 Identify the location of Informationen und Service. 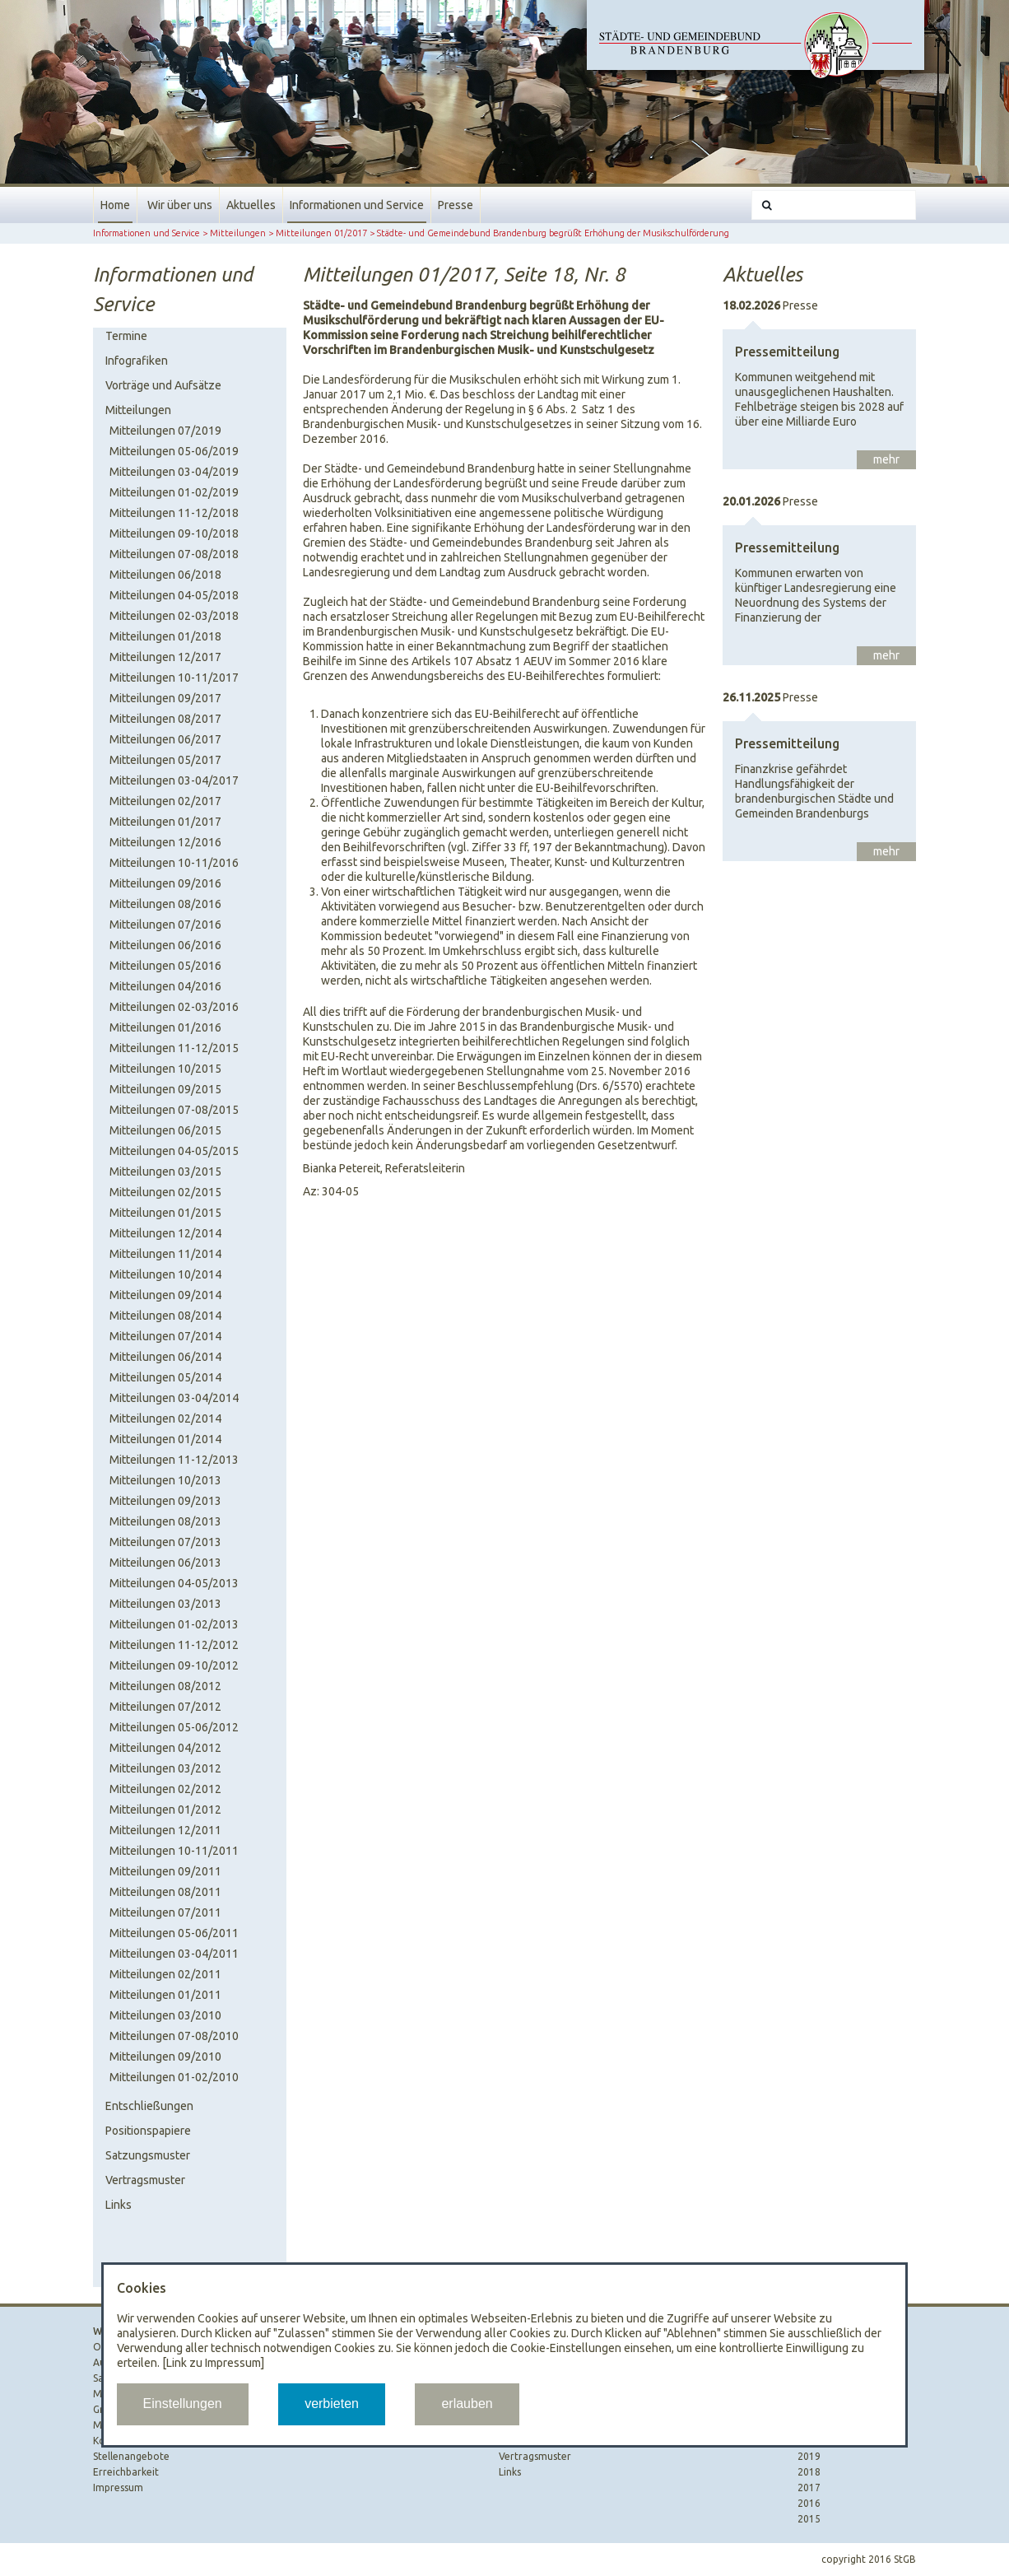
(357, 205).